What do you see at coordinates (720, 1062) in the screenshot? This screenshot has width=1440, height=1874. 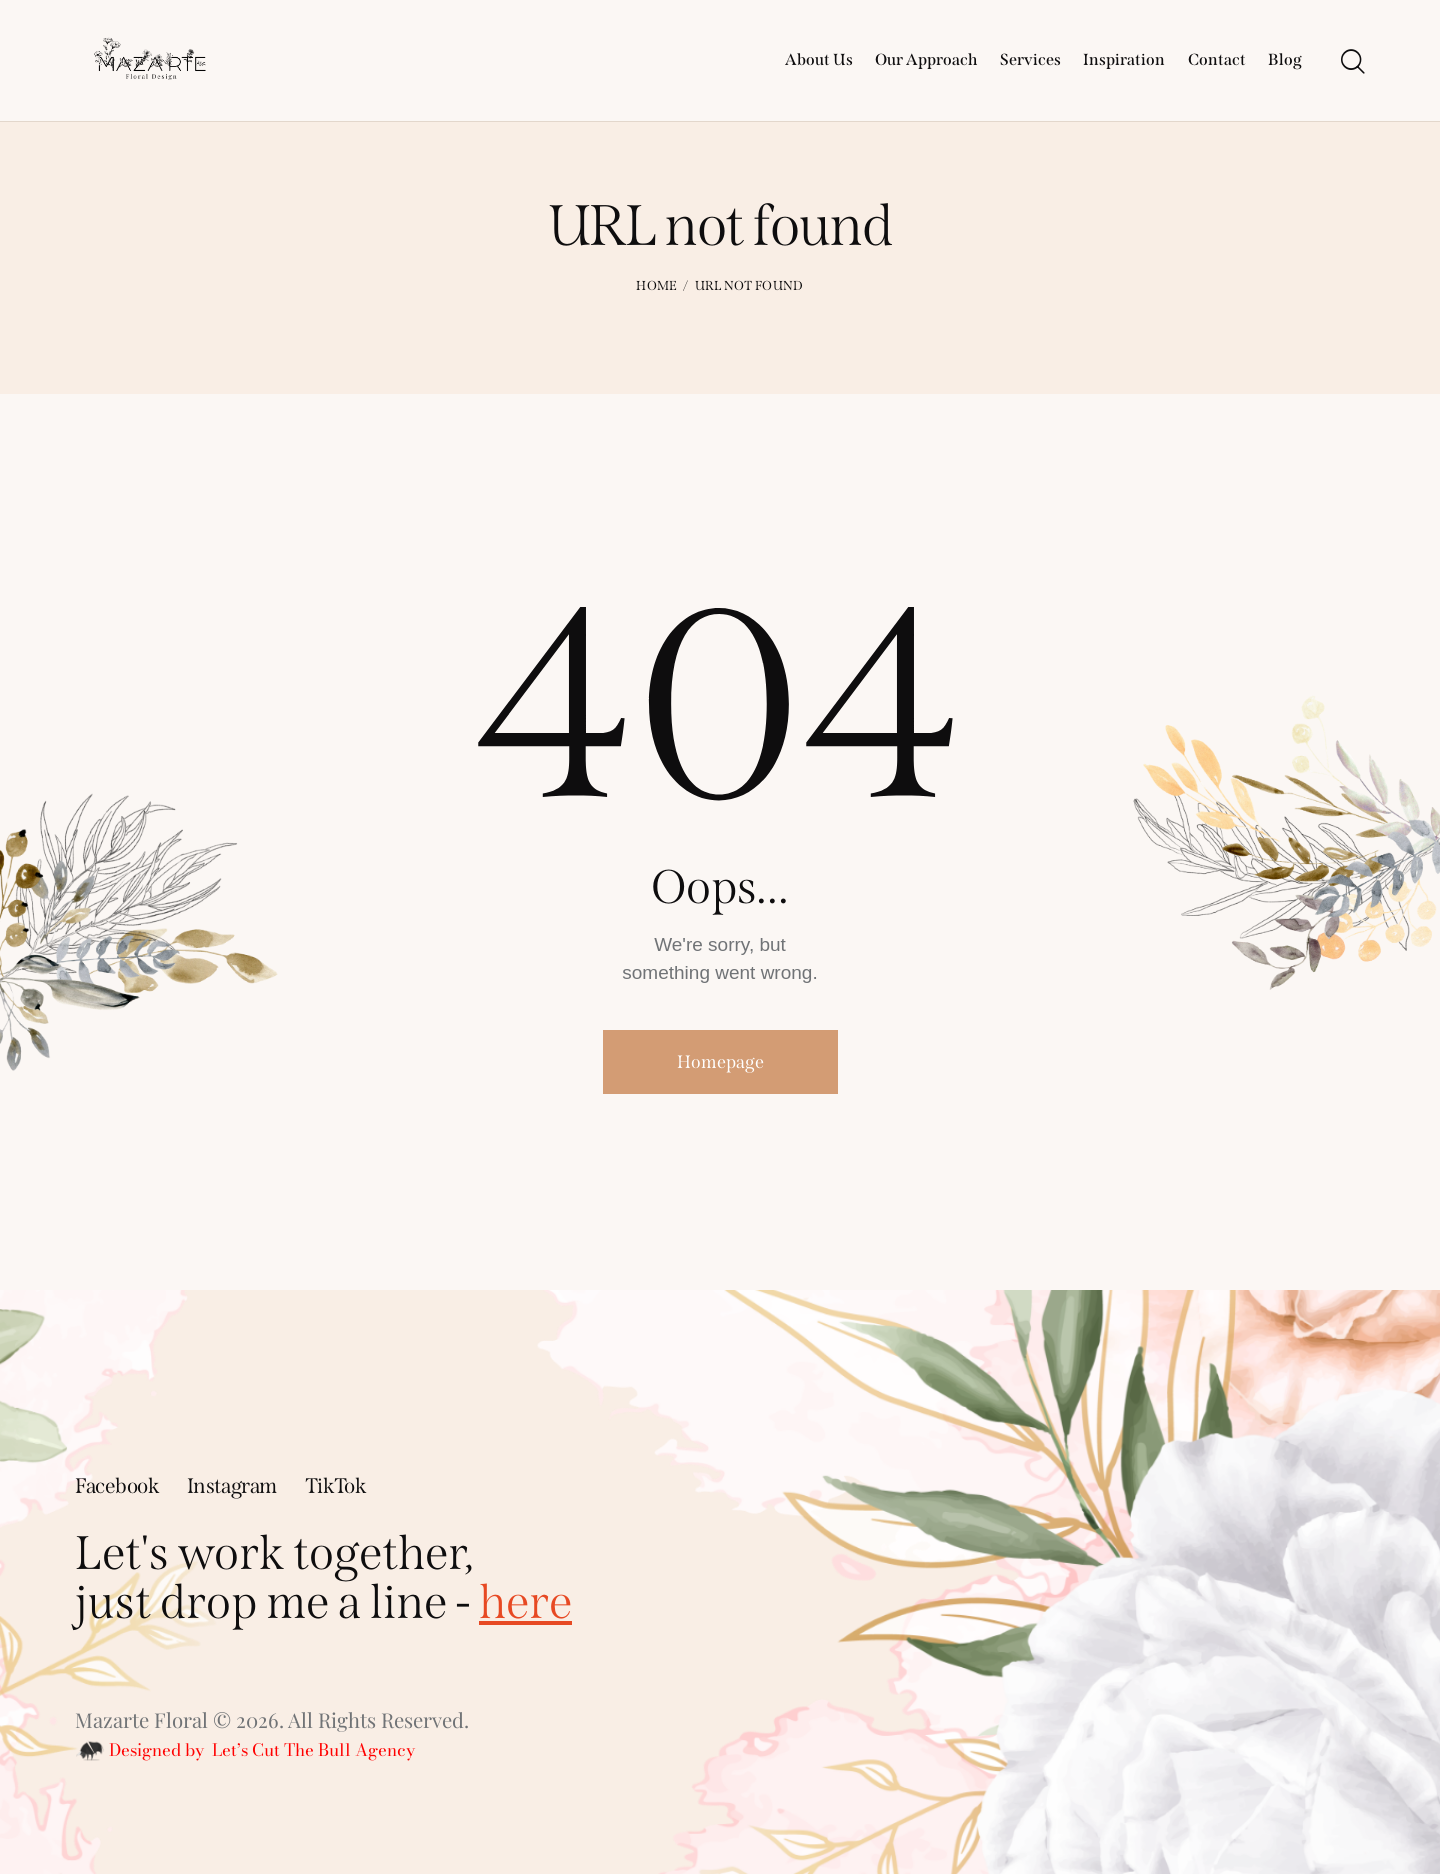 I see `Homepage` at bounding box center [720, 1062].